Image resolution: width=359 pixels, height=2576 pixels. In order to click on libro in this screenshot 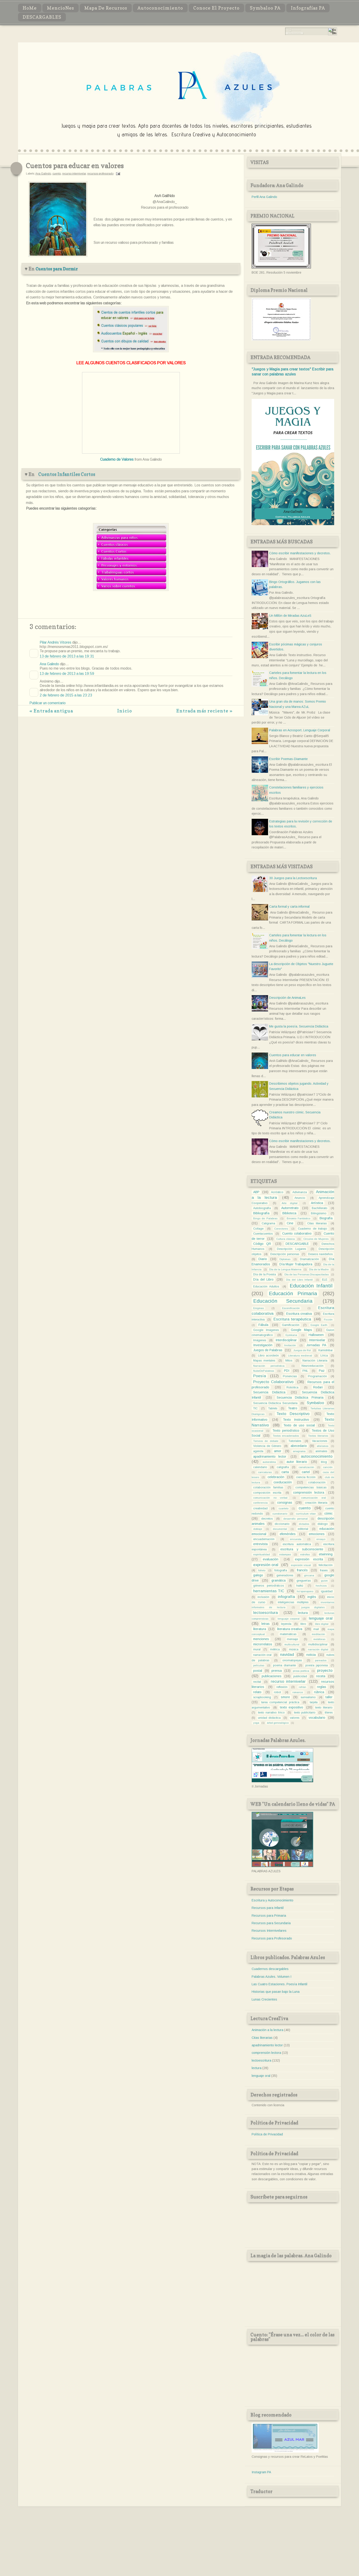, I will do `click(303, 1624)`.